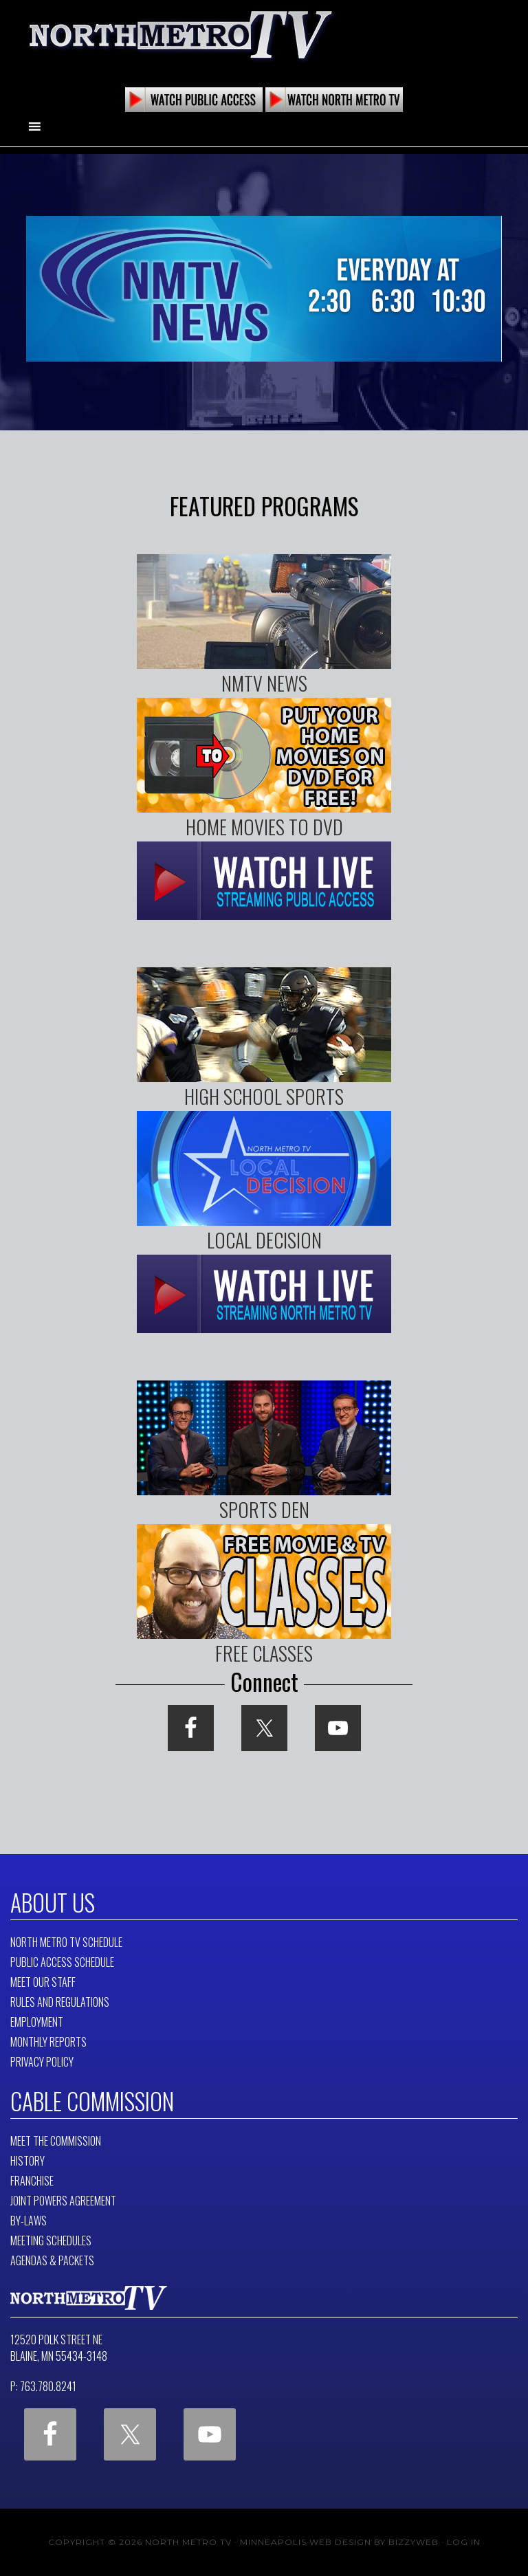 This screenshot has height=2576, width=528. I want to click on Meet The Commission, so click(55, 2141).